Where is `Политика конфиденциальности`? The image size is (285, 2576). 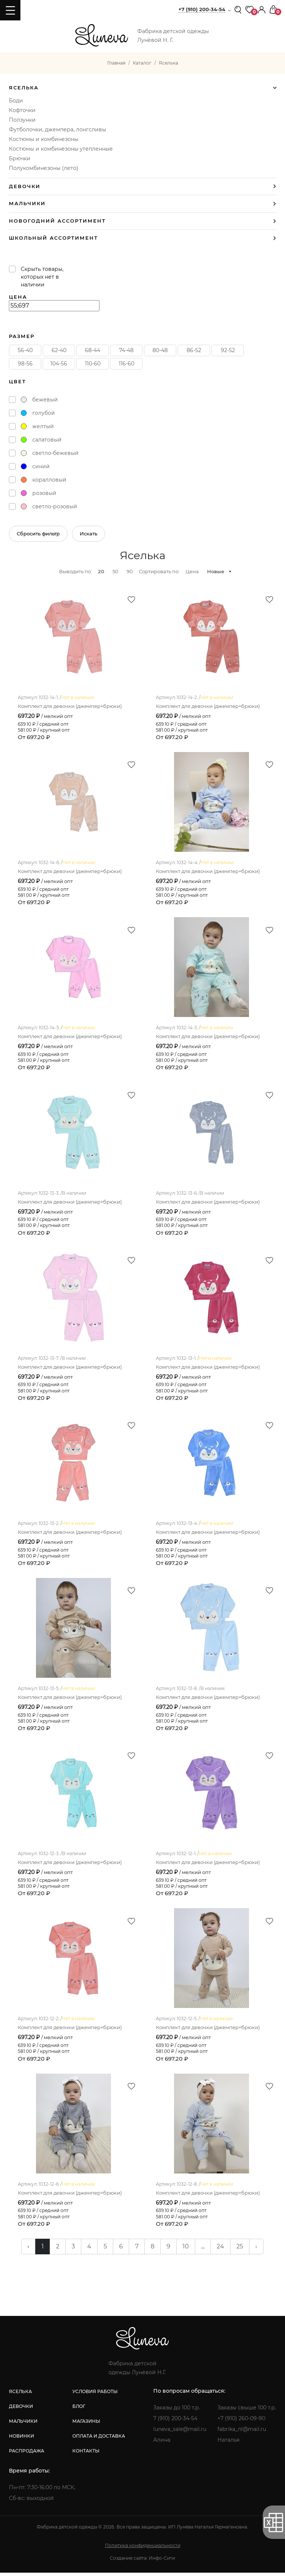
Политика конфиденциальности is located at coordinates (142, 2549).